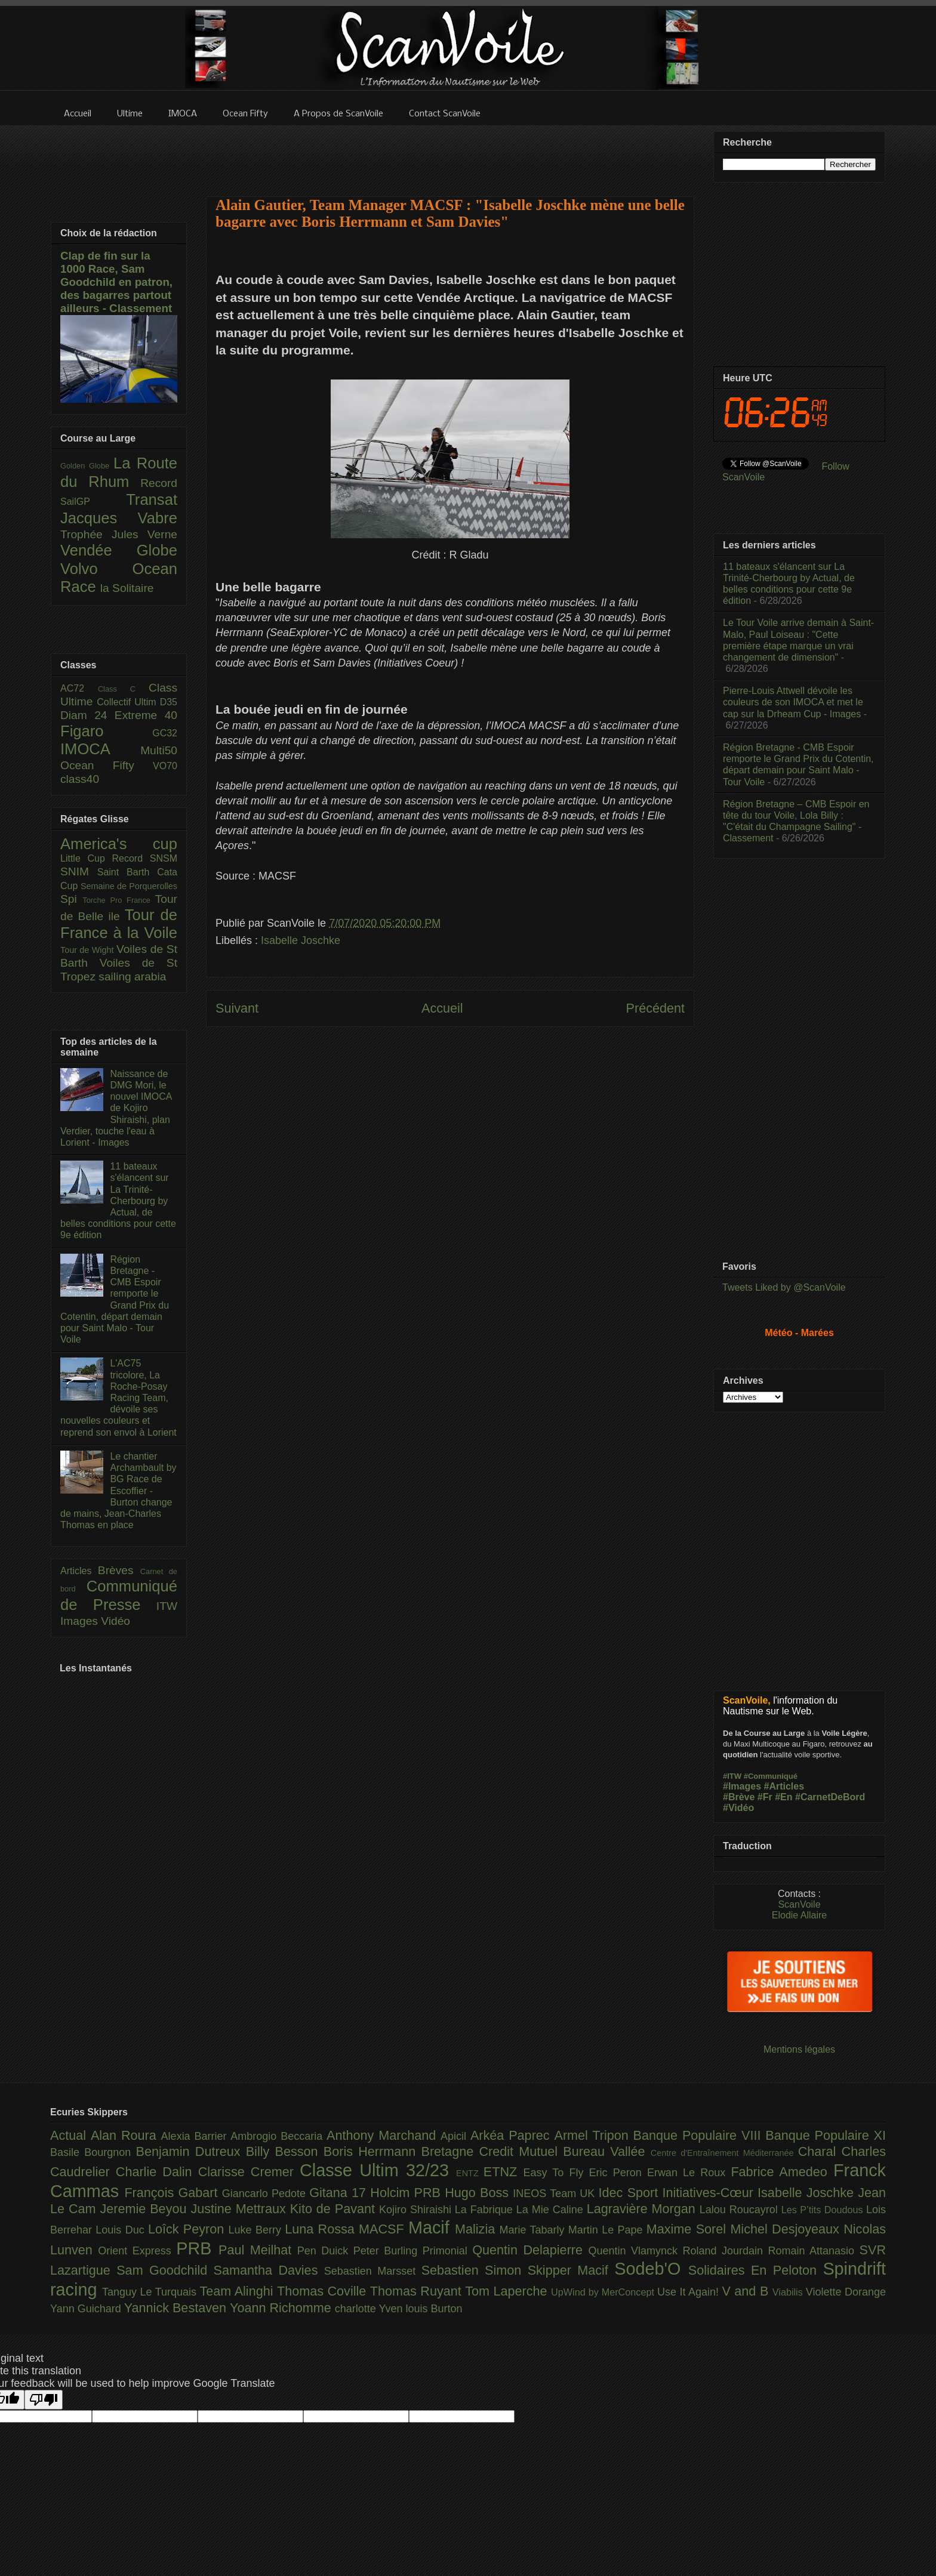  I want to click on Alexia Barrier, so click(196, 2136).